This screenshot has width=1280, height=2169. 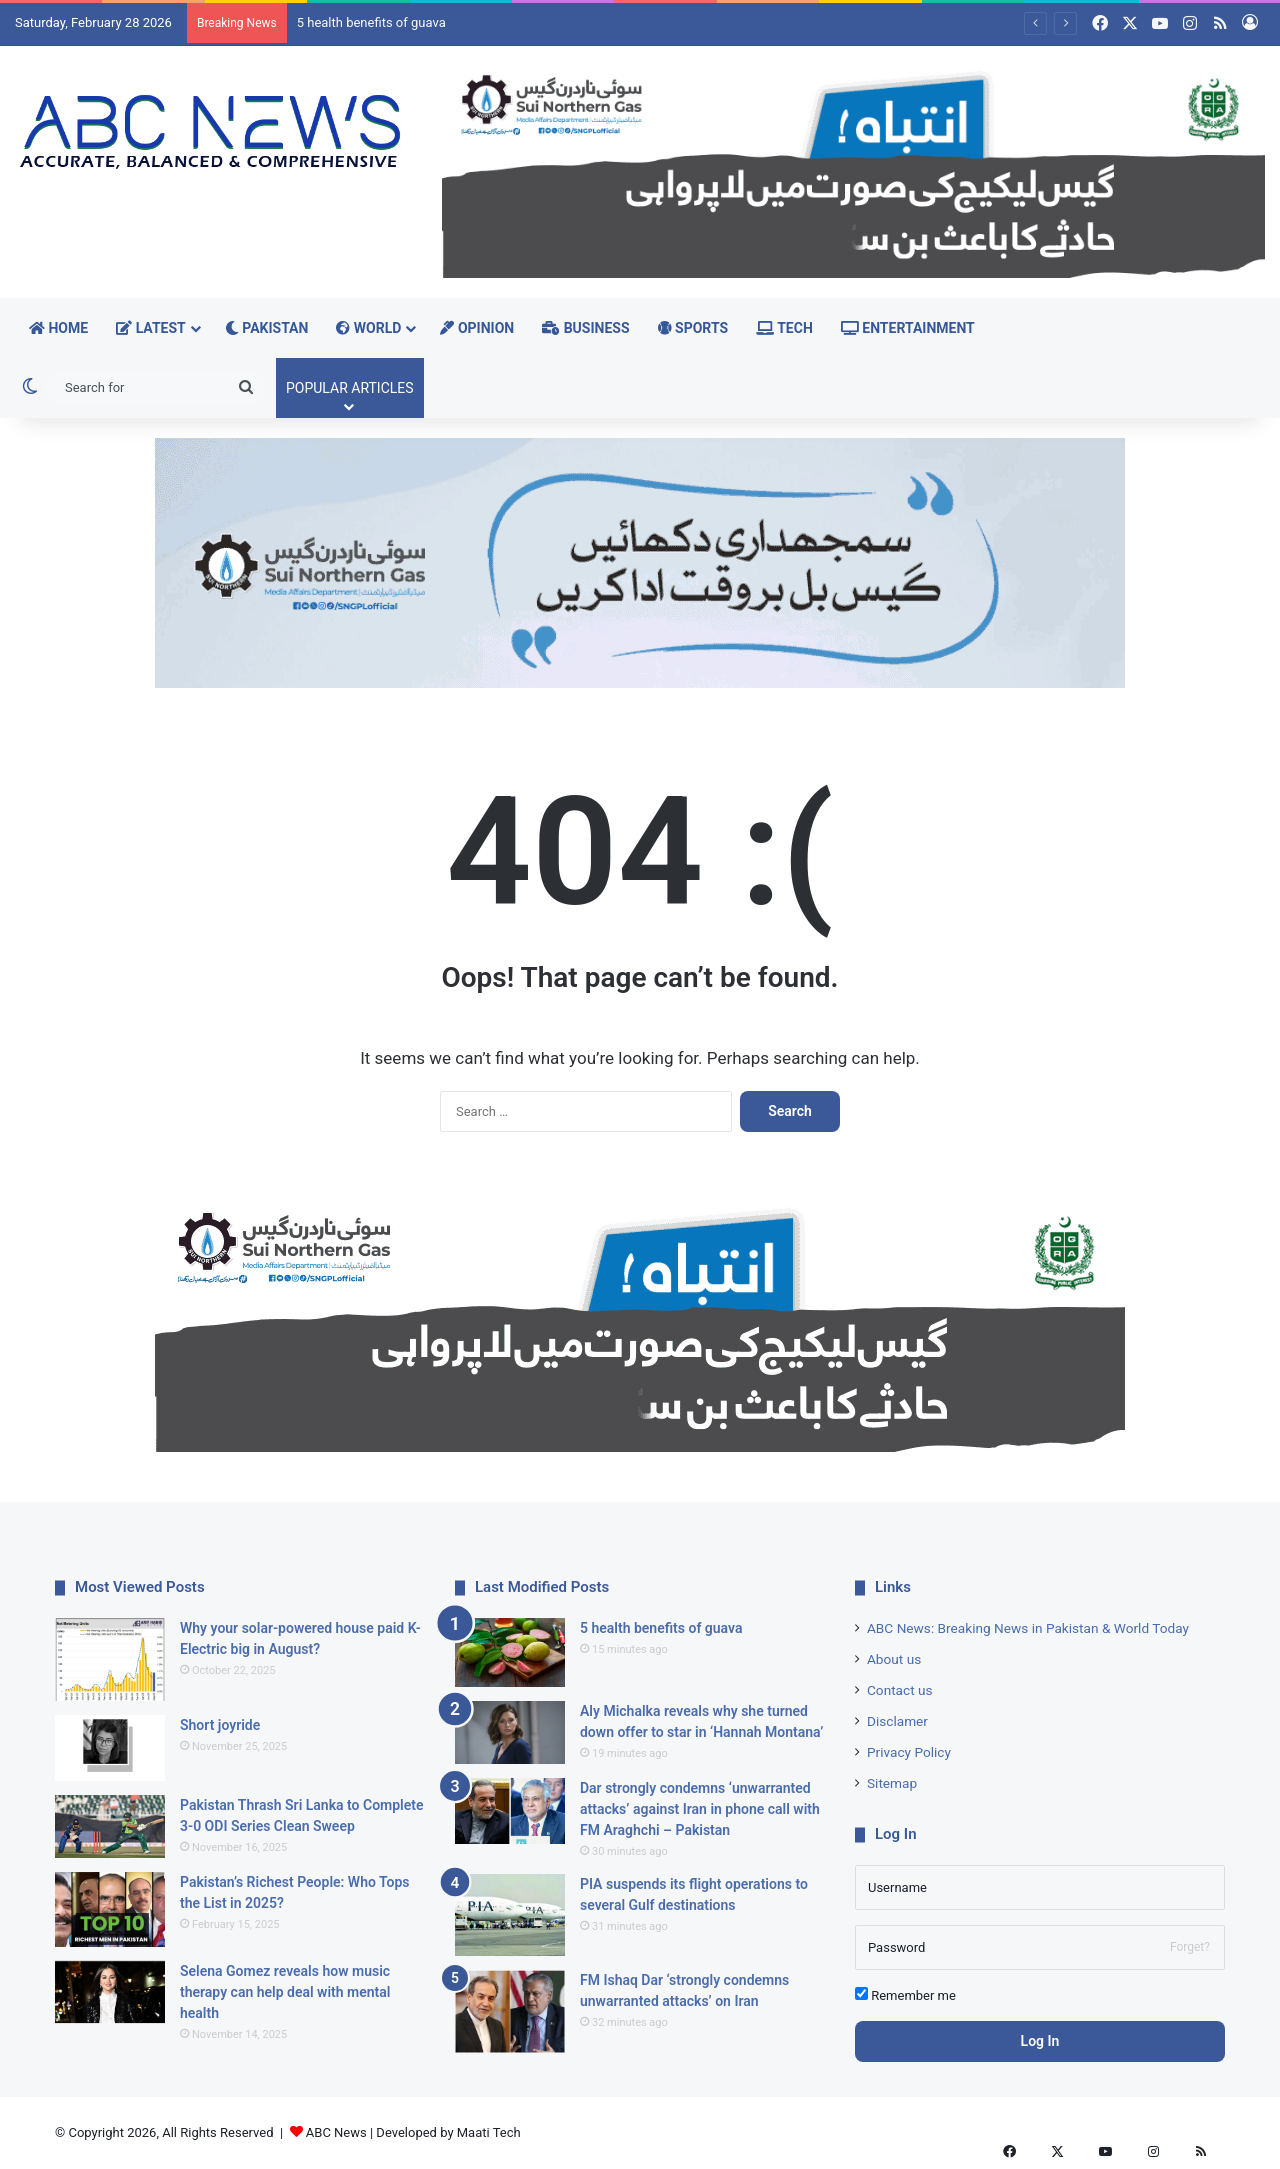 I want to click on Maati Tech, so click(x=489, y=2132).